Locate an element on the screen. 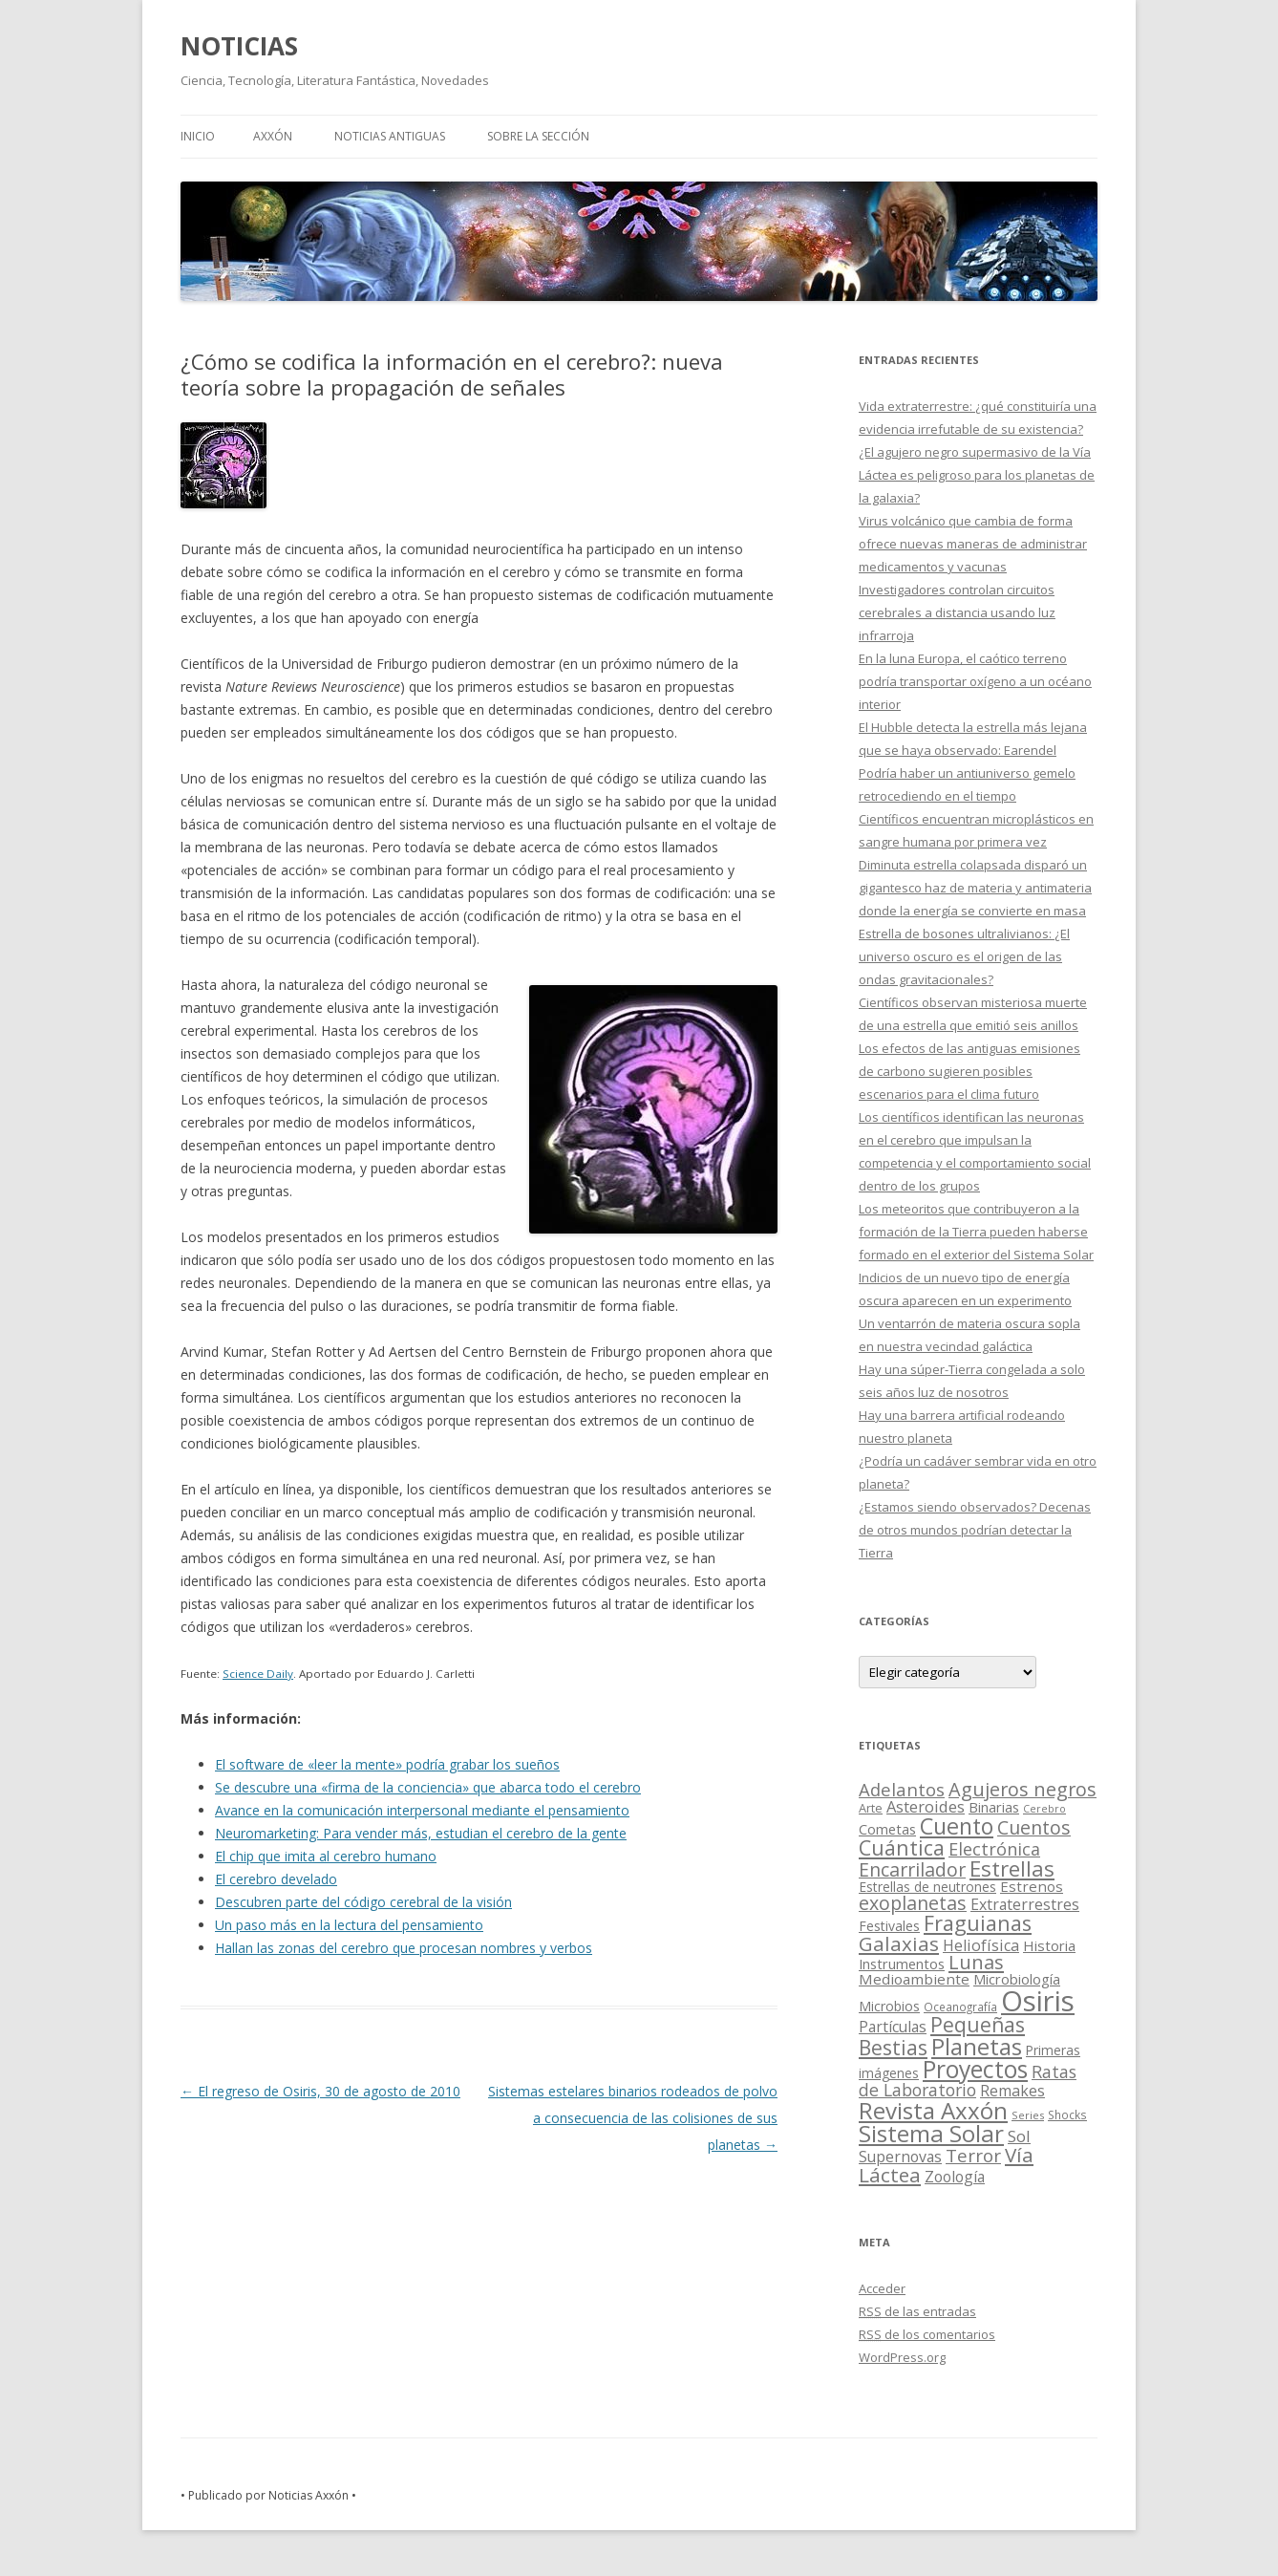 The image size is (1278, 2576). Cuento [Cuento (302 elementos)] is located at coordinates (956, 1826).